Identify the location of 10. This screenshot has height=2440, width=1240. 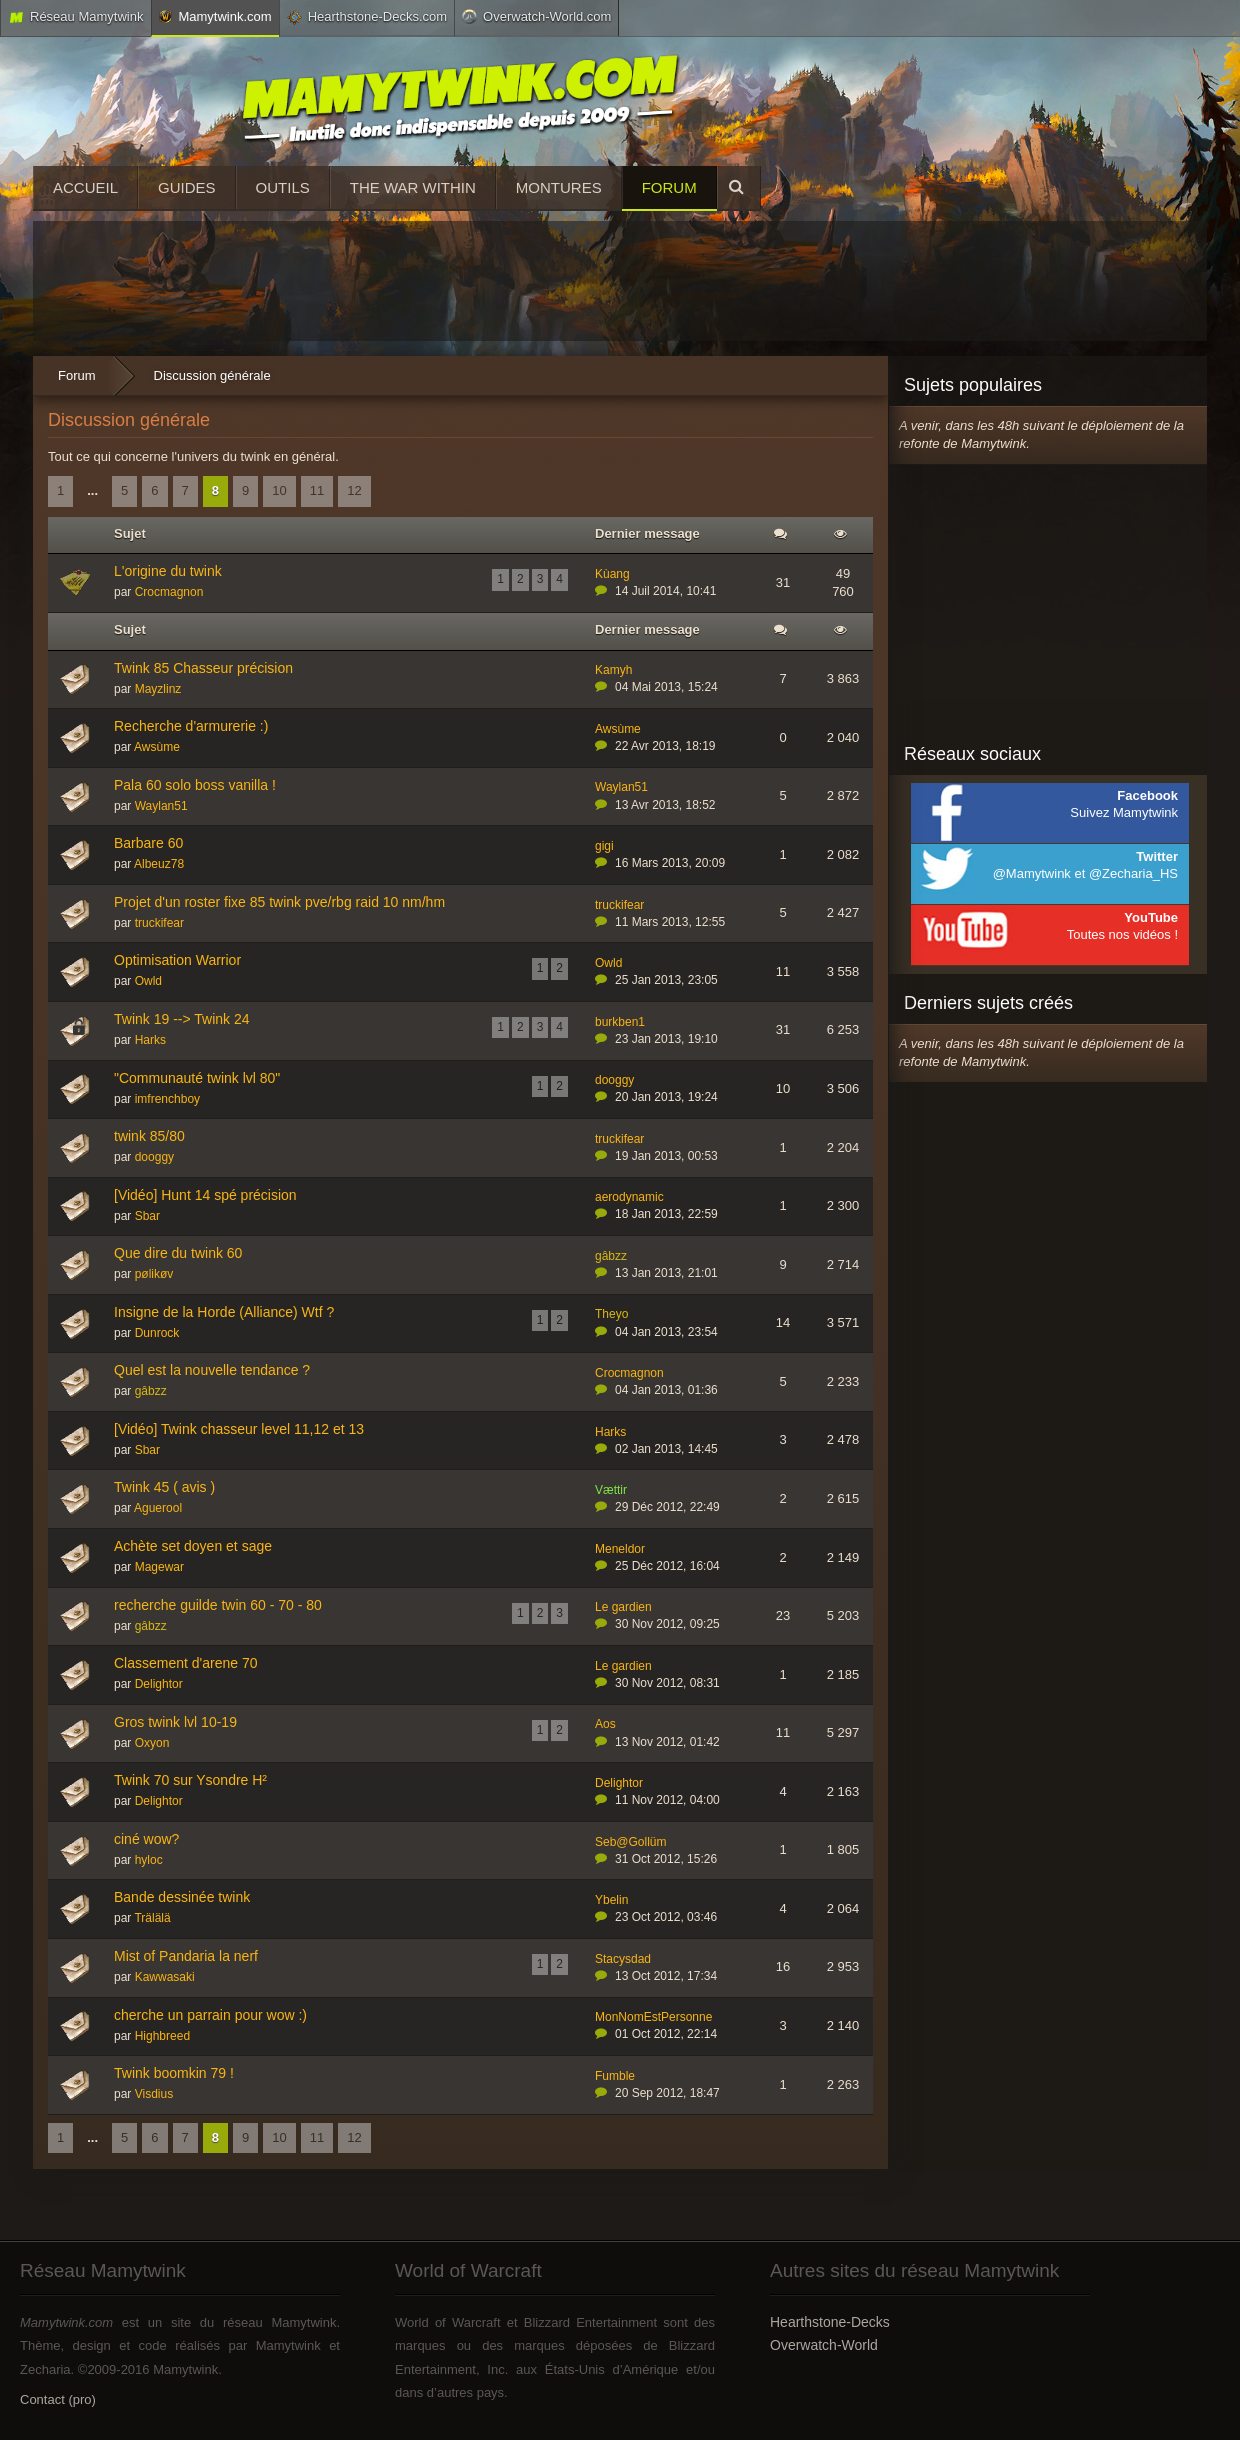
(279, 490).